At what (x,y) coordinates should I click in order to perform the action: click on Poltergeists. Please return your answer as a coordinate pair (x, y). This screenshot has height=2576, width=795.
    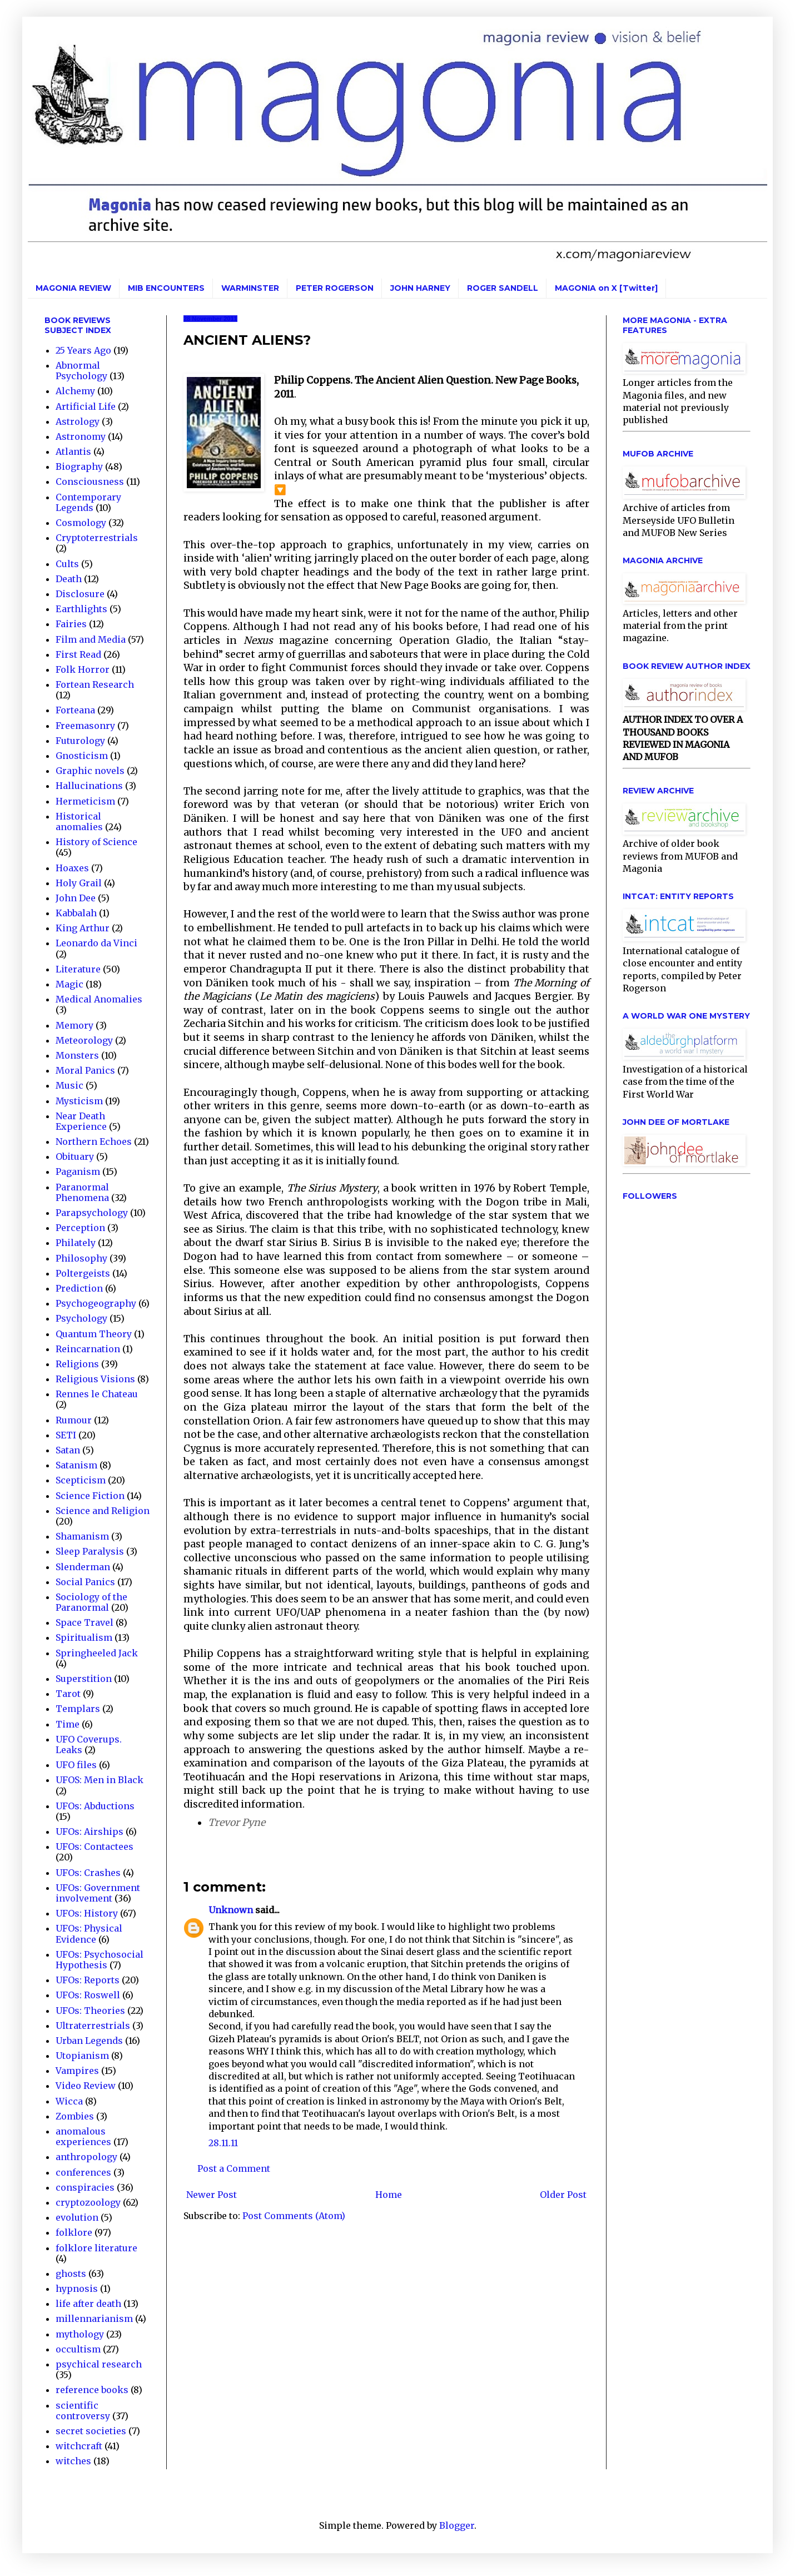
    Looking at the image, I should click on (83, 1273).